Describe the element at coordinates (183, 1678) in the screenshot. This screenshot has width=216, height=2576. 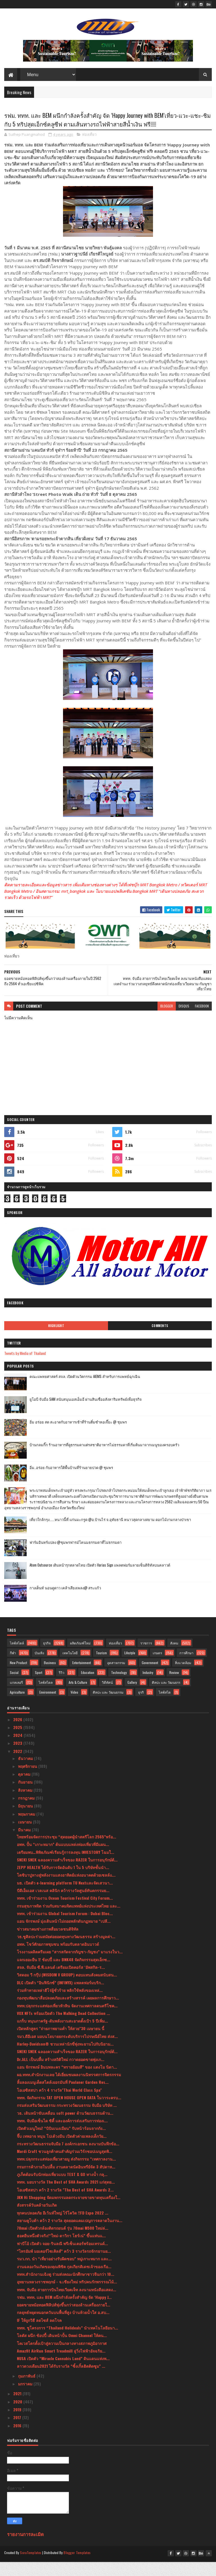
I see `สิ่งแวดล้อม` at that location.